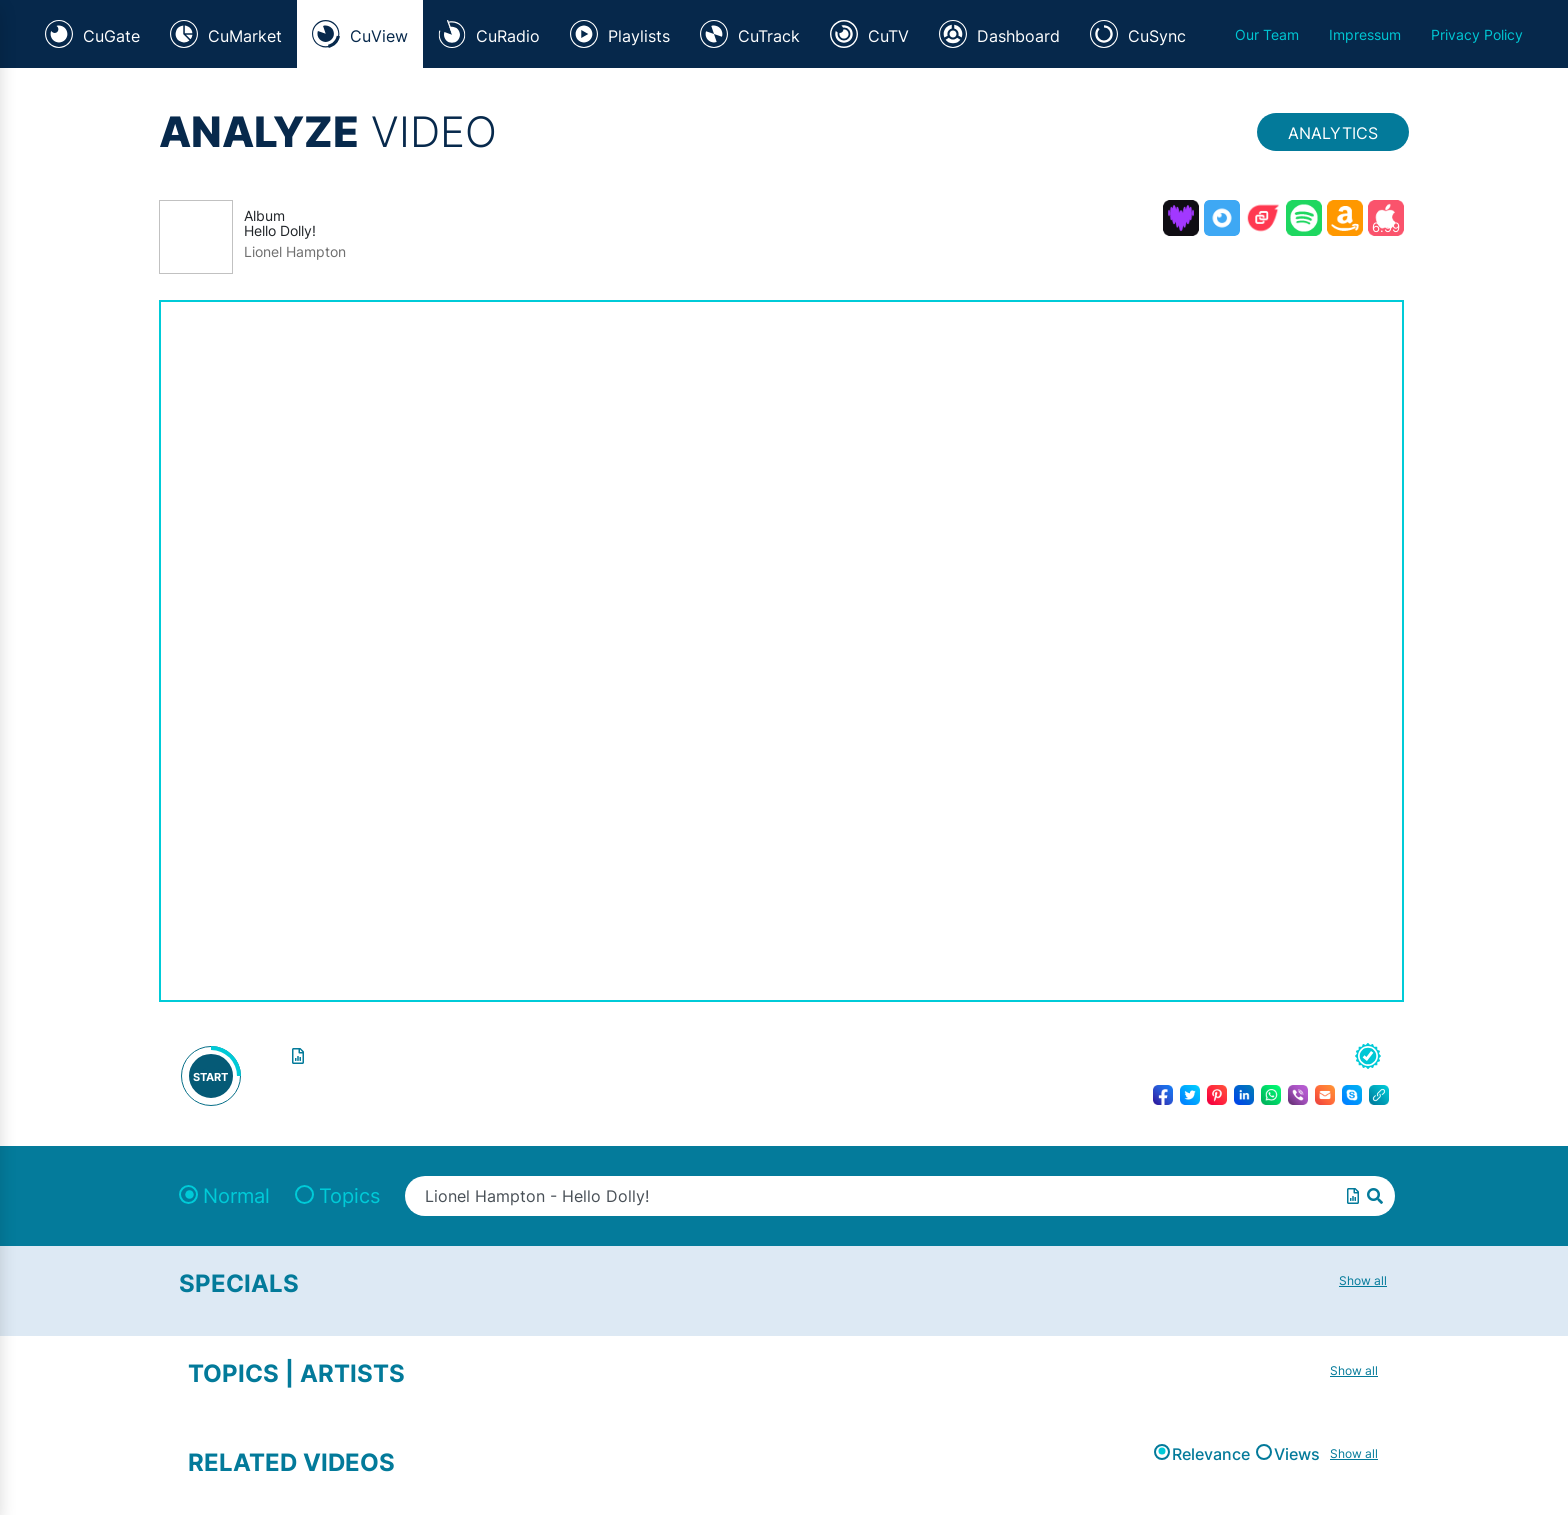  What do you see at coordinates (236, 1196) in the screenshot?
I see `Normal` at bounding box center [236, 1196].